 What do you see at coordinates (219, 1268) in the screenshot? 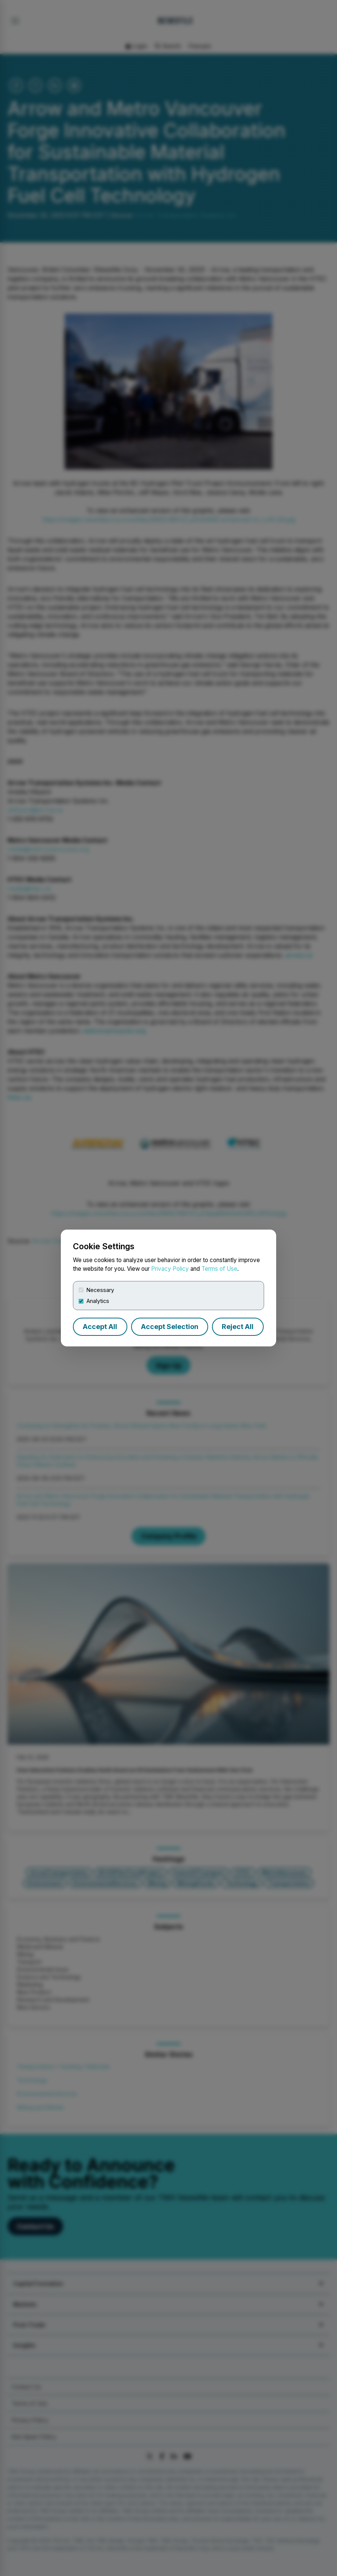
I see `Terms of Use` at bounding box center [219, 1268].